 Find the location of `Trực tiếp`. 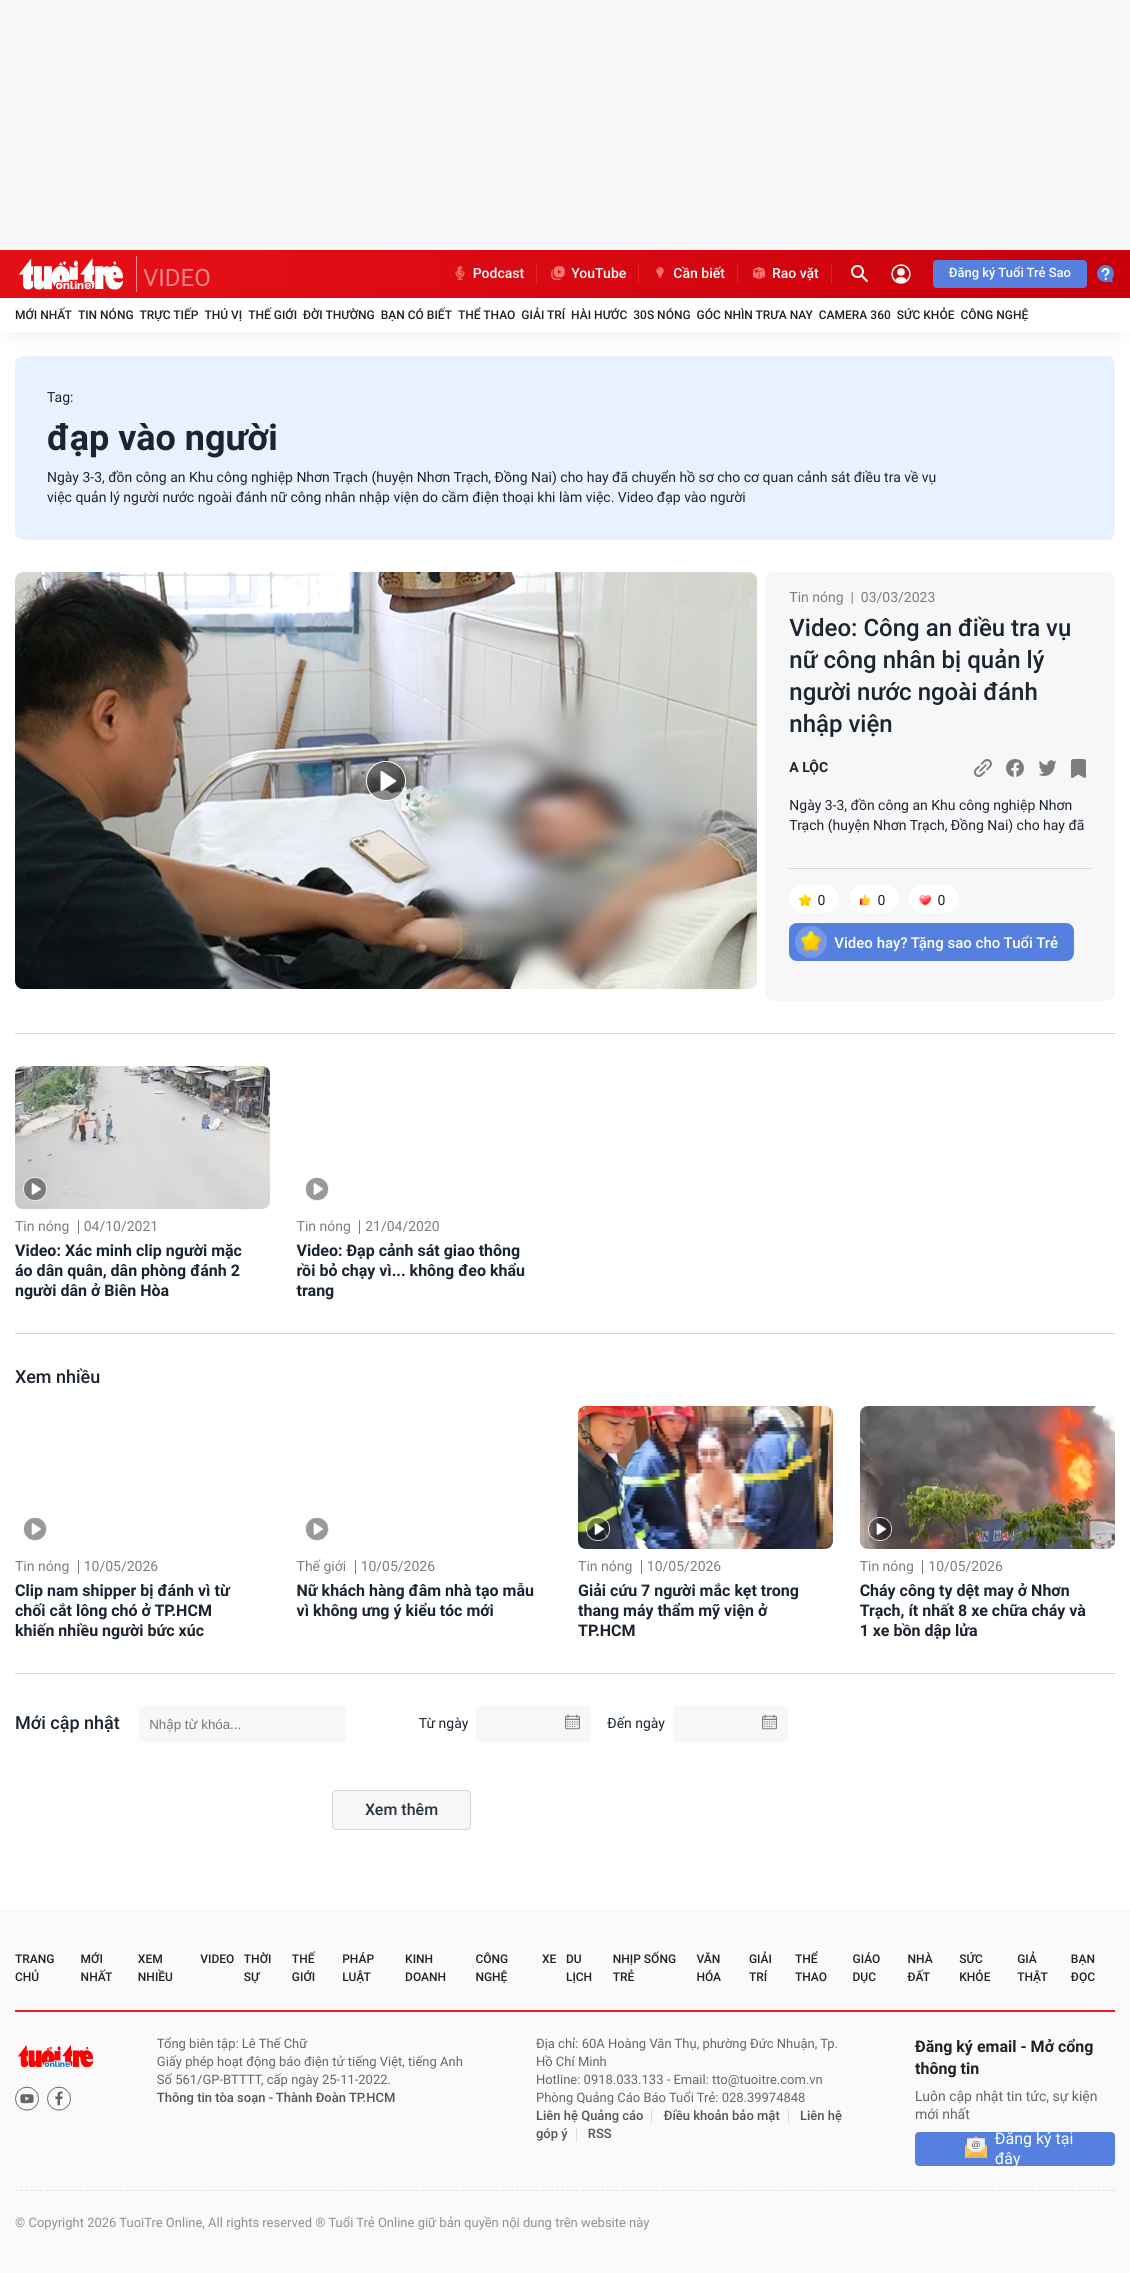

Trực tiếp is located at coordinates (169, 315).